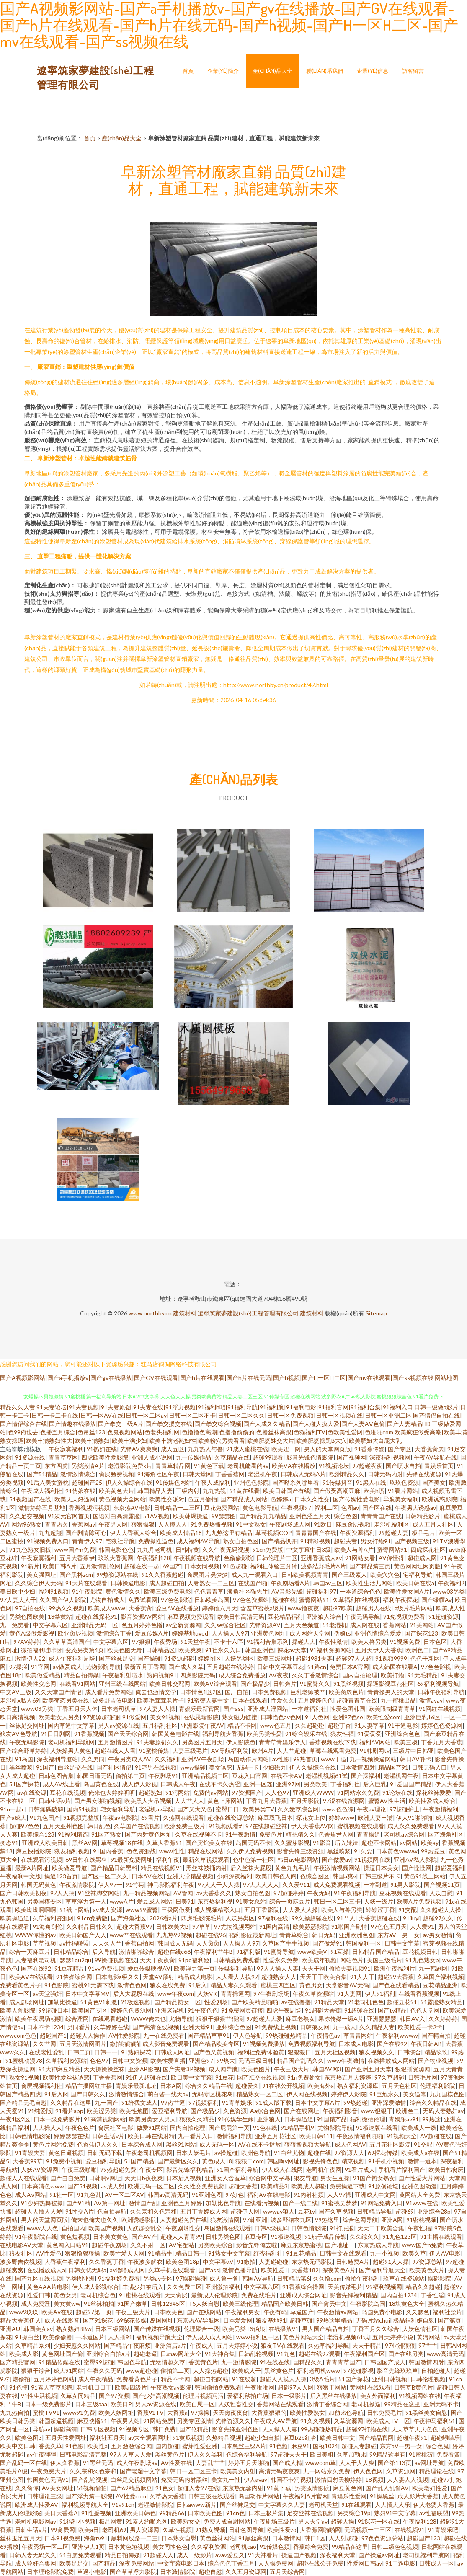  What do you see at coordinates (378, 1650) in the screenshot?
I see `五月天伊人大香蕉` at bounding box center [378, 1650].